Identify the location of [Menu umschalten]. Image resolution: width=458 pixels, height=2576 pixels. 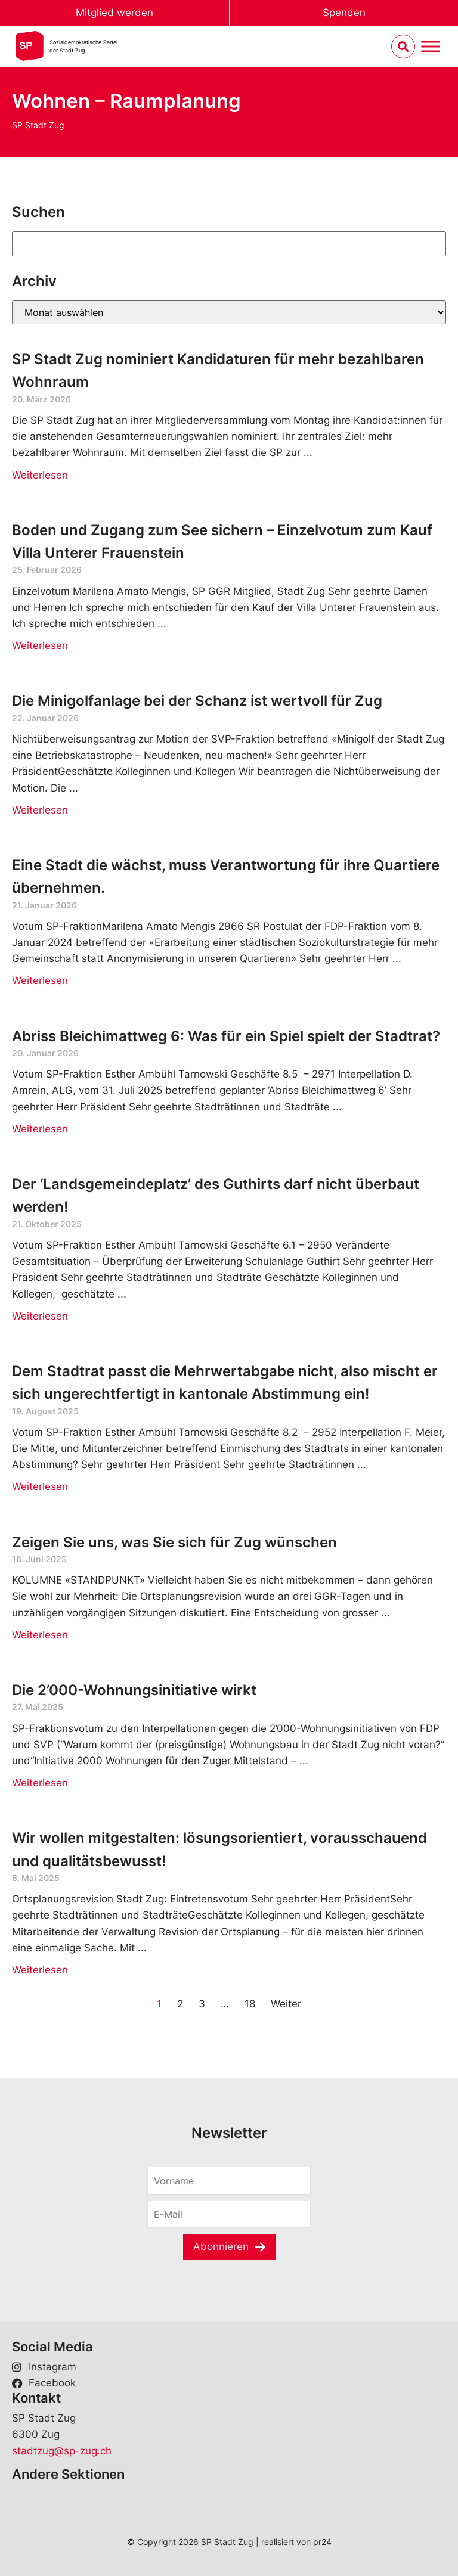
(430, 46).